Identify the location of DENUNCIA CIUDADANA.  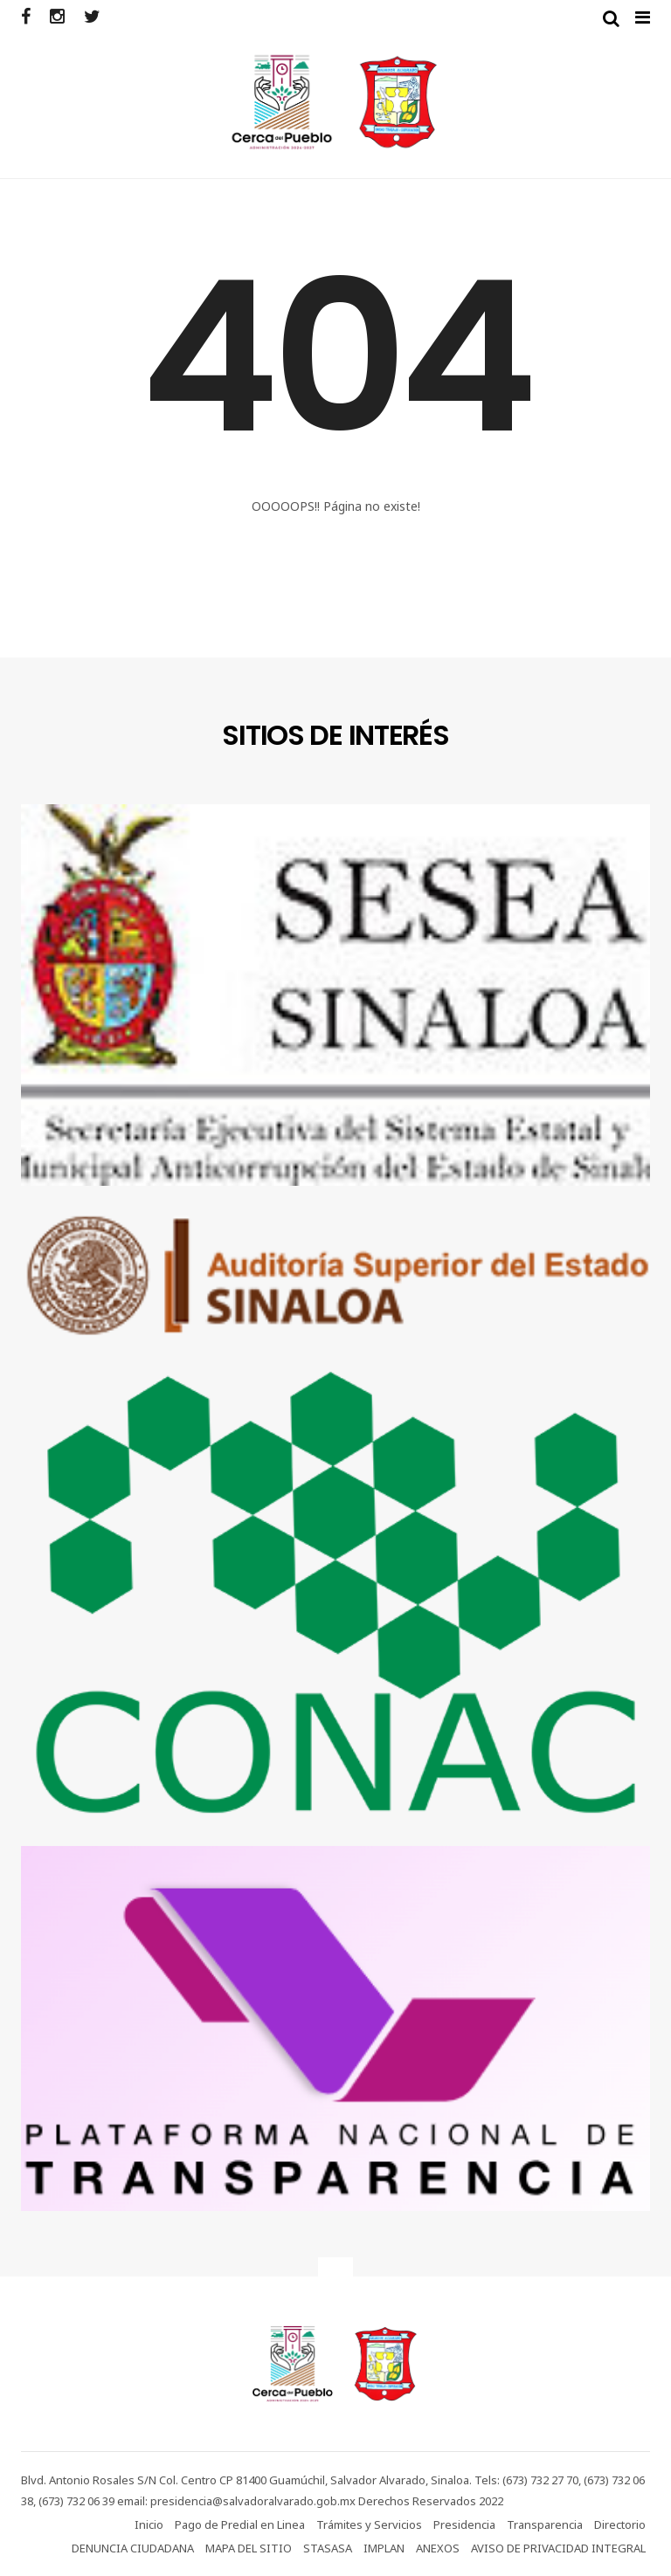
(133, 2548).